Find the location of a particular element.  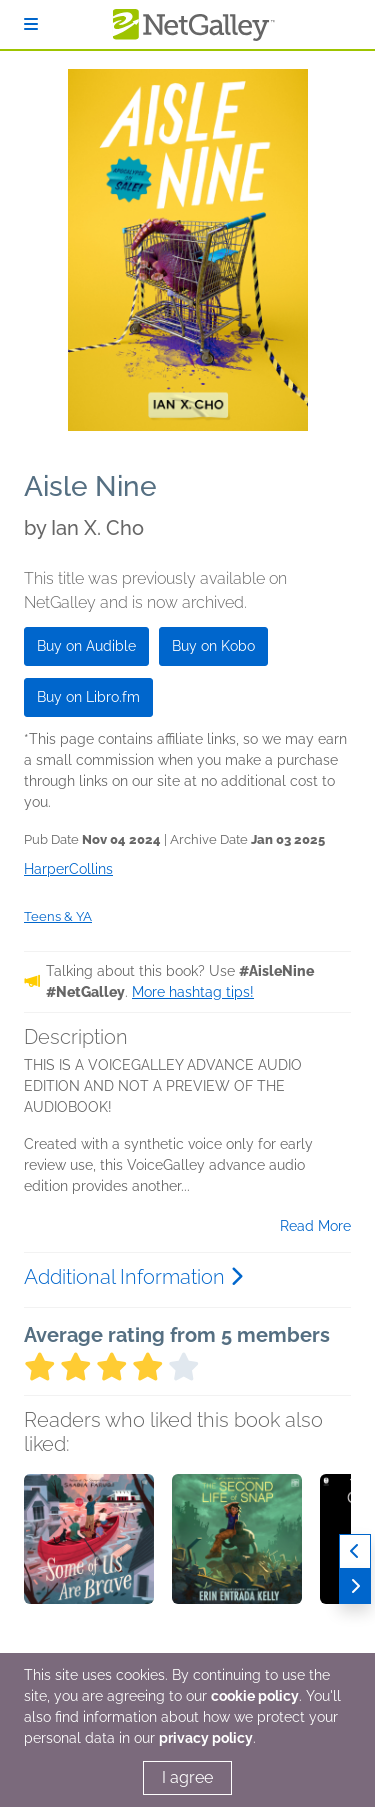

More hashtag tips! is located at coordinates (193, 992).